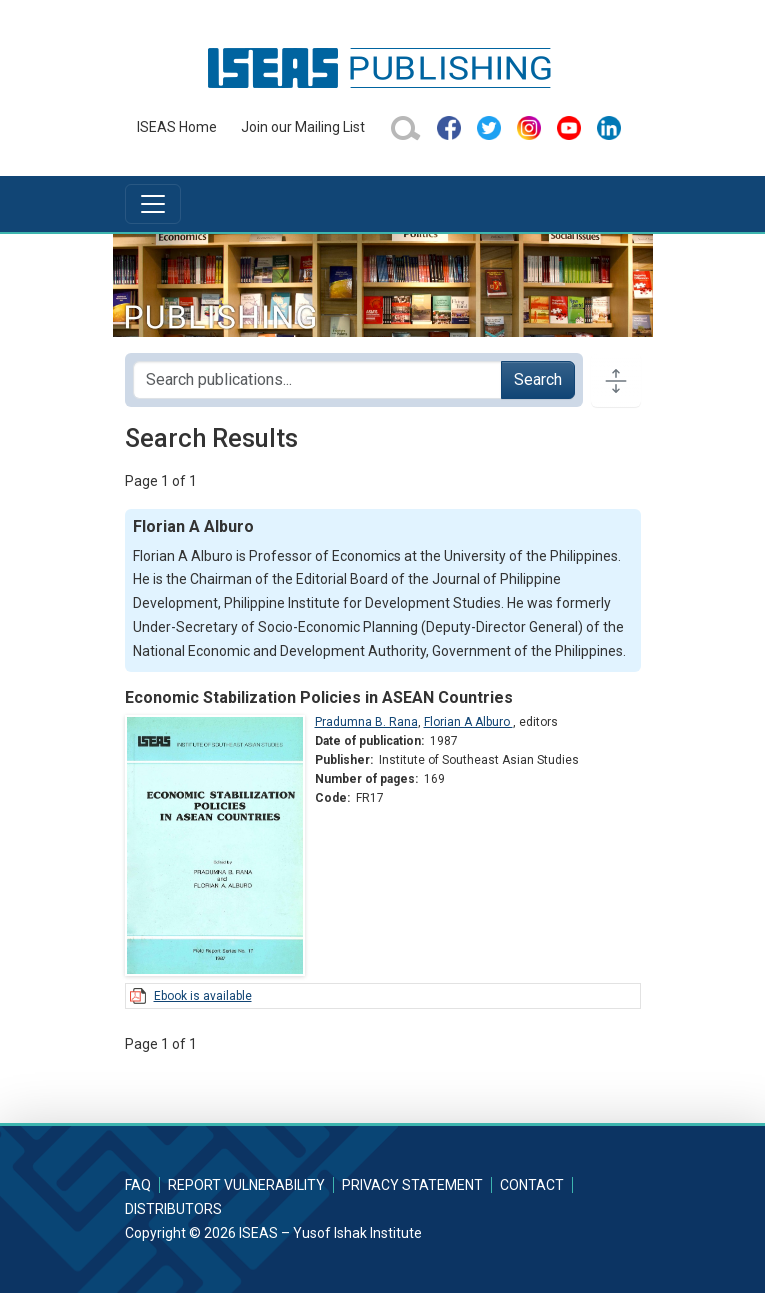  Describe the element at coordinates (138, 1185) in the screenshot. I see `FAQ` at that location.